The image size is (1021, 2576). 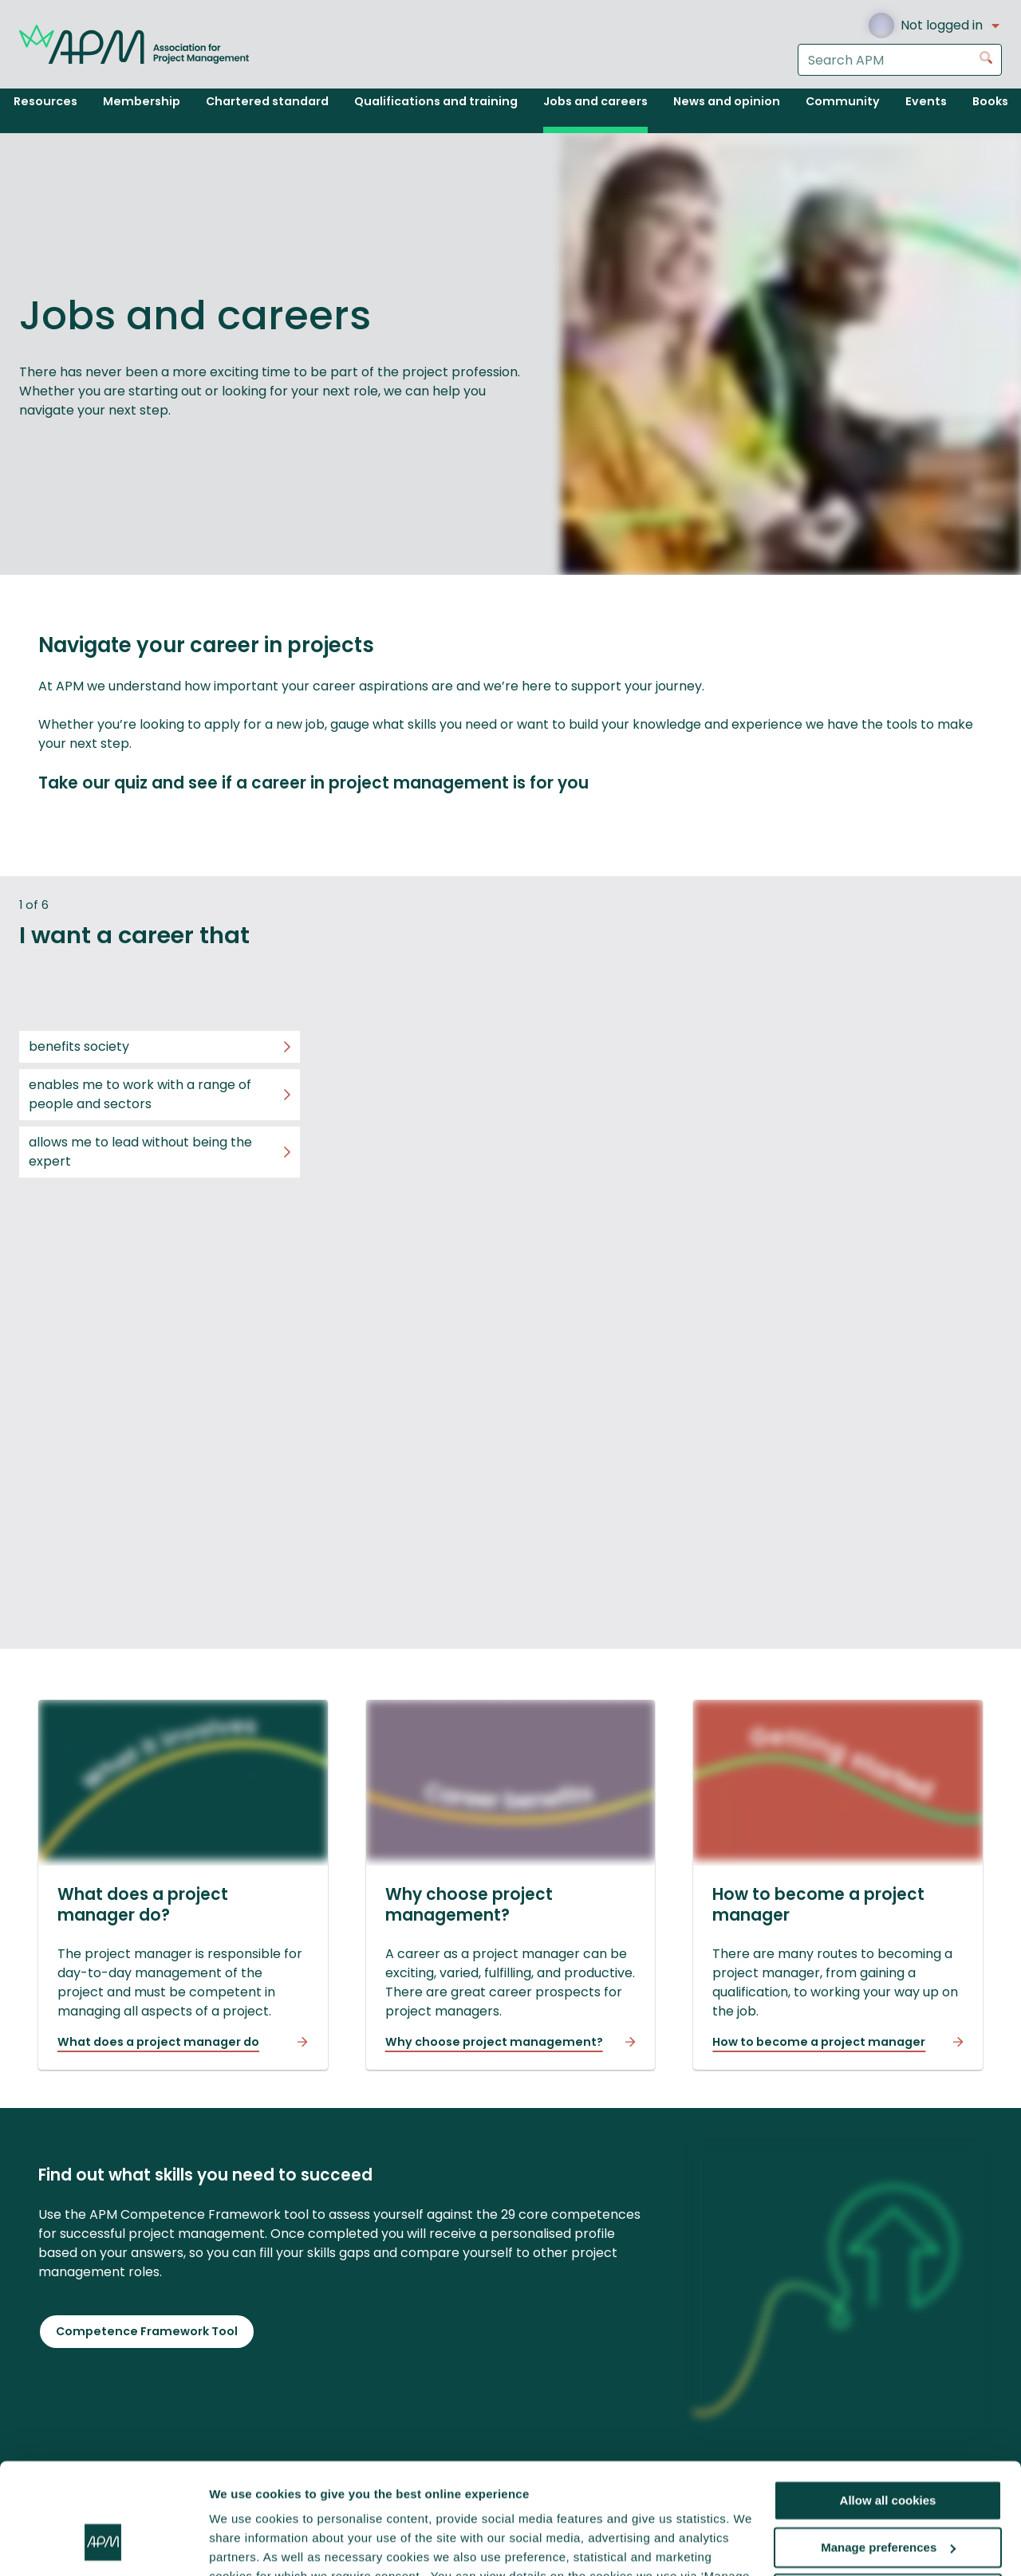 I want to click on Reject all, so click(x=887, y=2499).